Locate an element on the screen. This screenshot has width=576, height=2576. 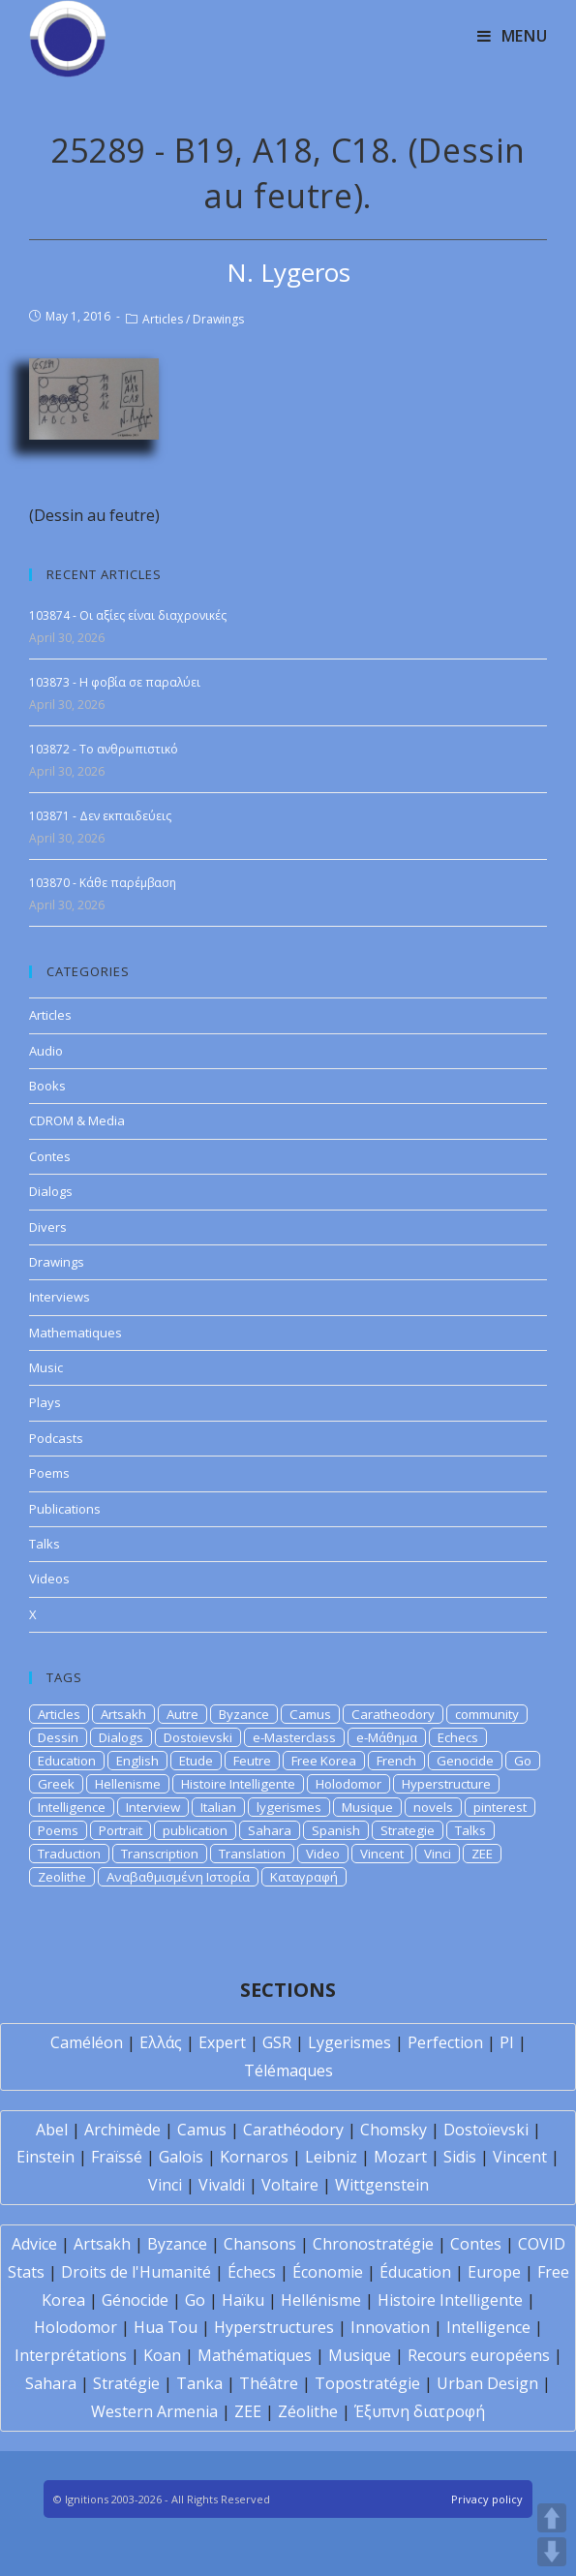
Education is located at coordinates (67, 1760).